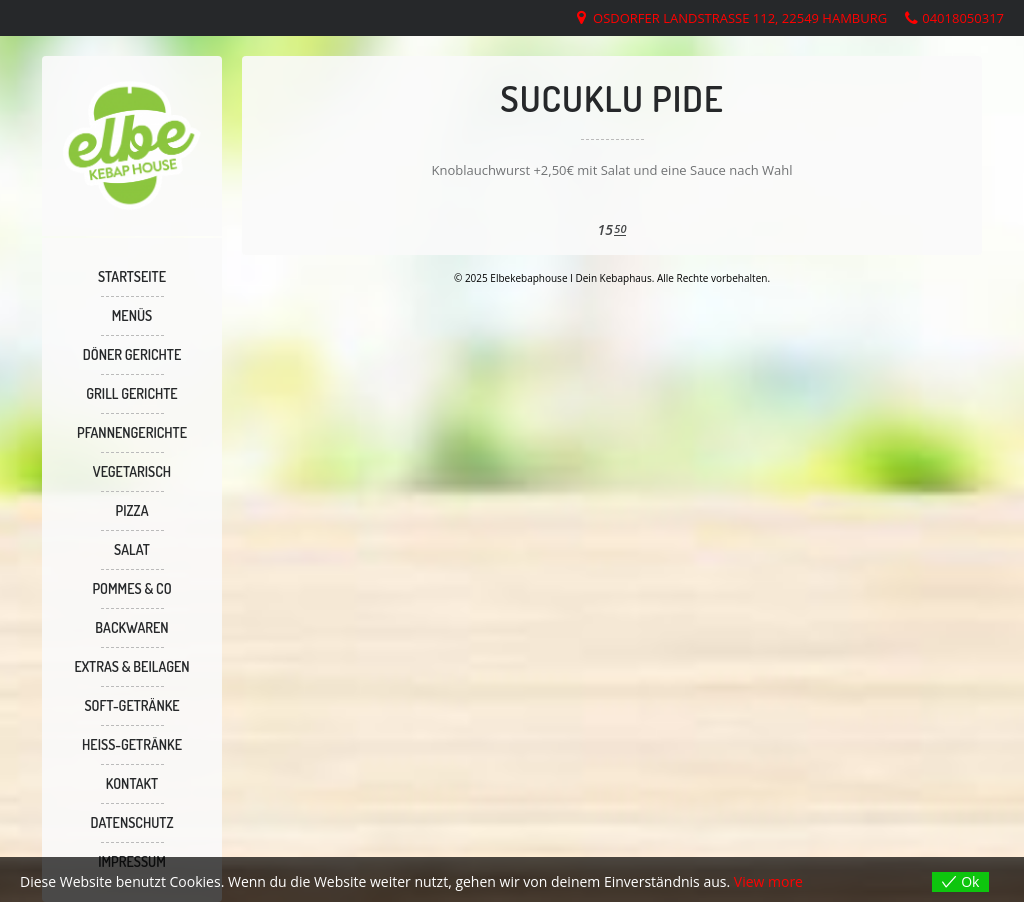 The height and width of the screenshot is (902, 1024). What do you see at coordinates (132, 276) in the screenshot?
I see `Startseite` at bounding box center [132, 276].